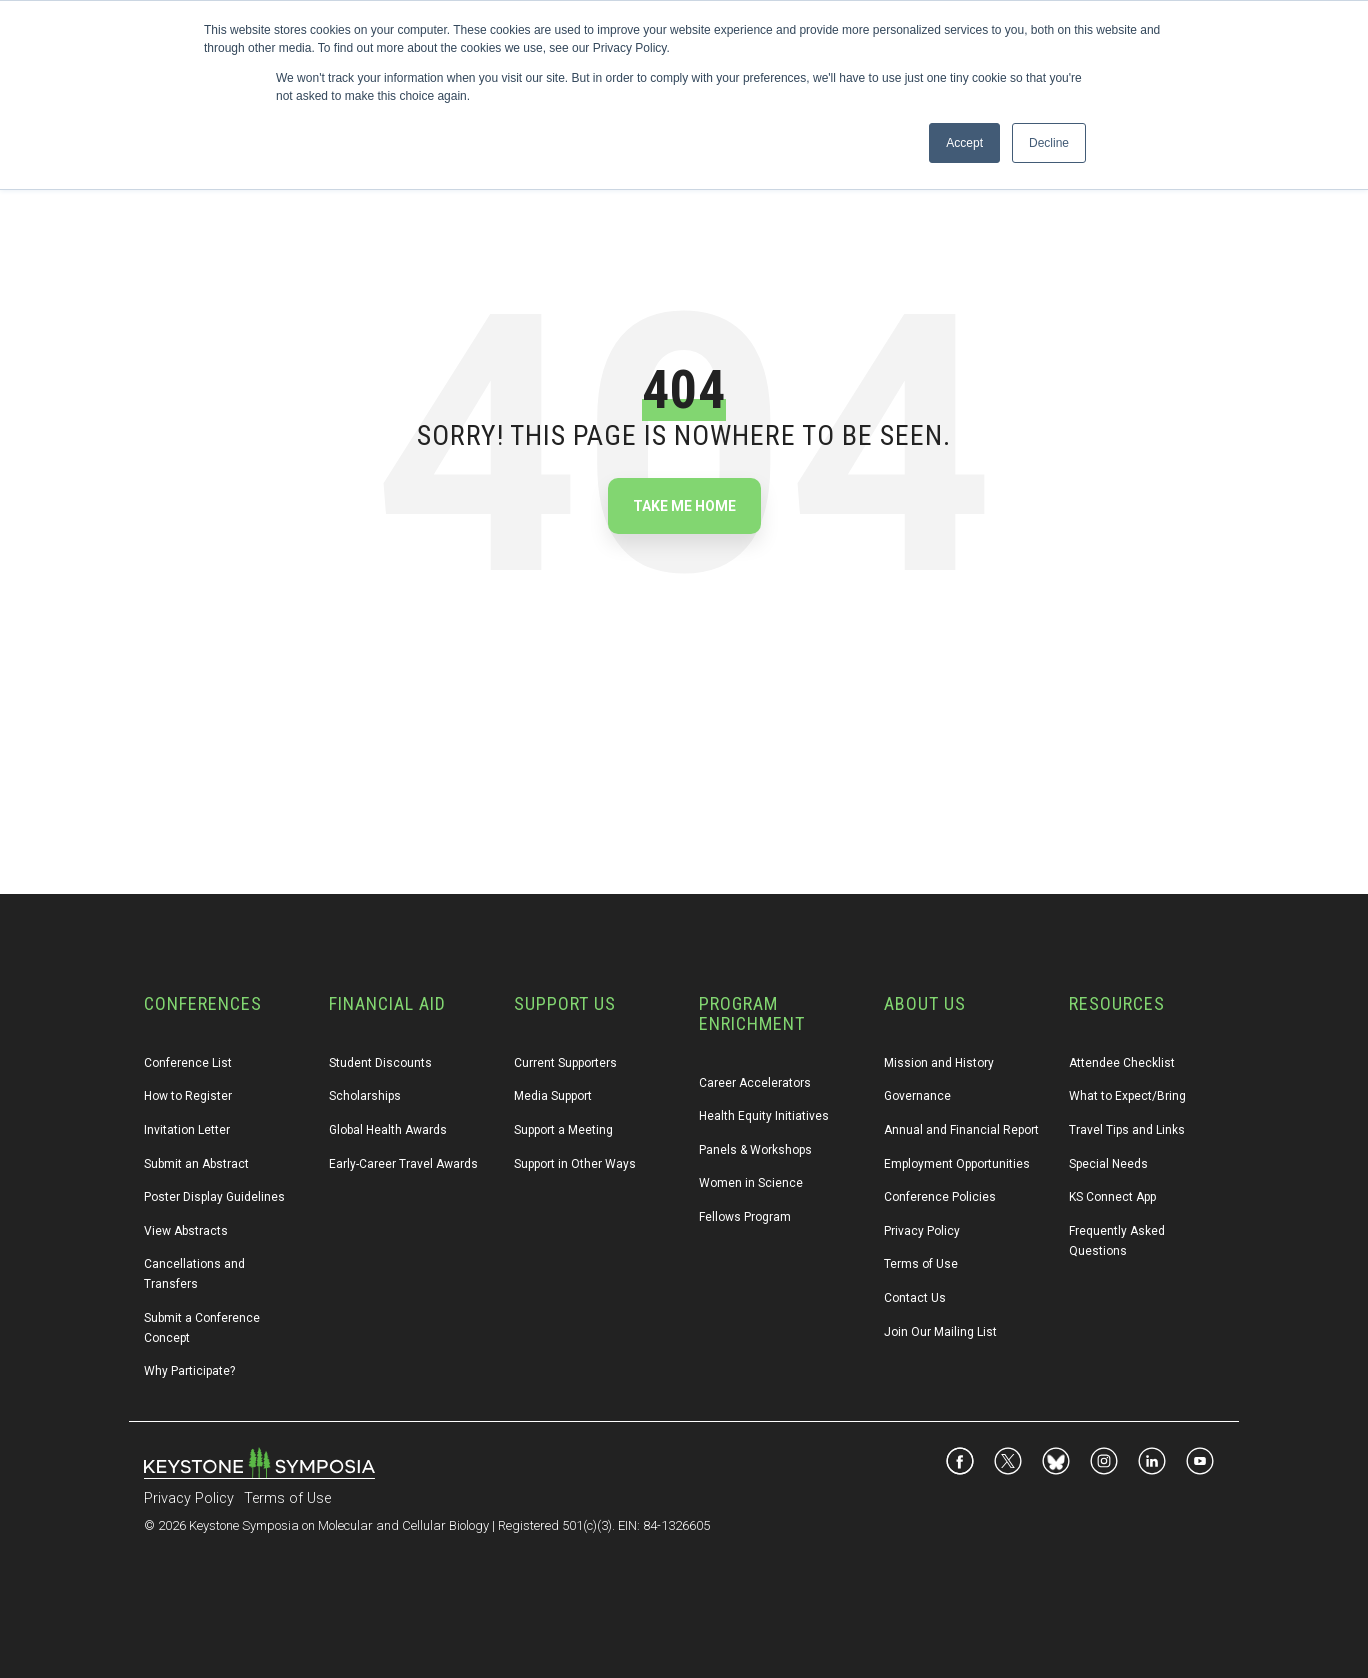 Image resolution: width=1368 pixels, height=1678 pixels. What do you see at coordinates (196, 1164) in the screenshot?
I see `Submit an Abstract [menuitem]` at bounding box center [196, 1164].